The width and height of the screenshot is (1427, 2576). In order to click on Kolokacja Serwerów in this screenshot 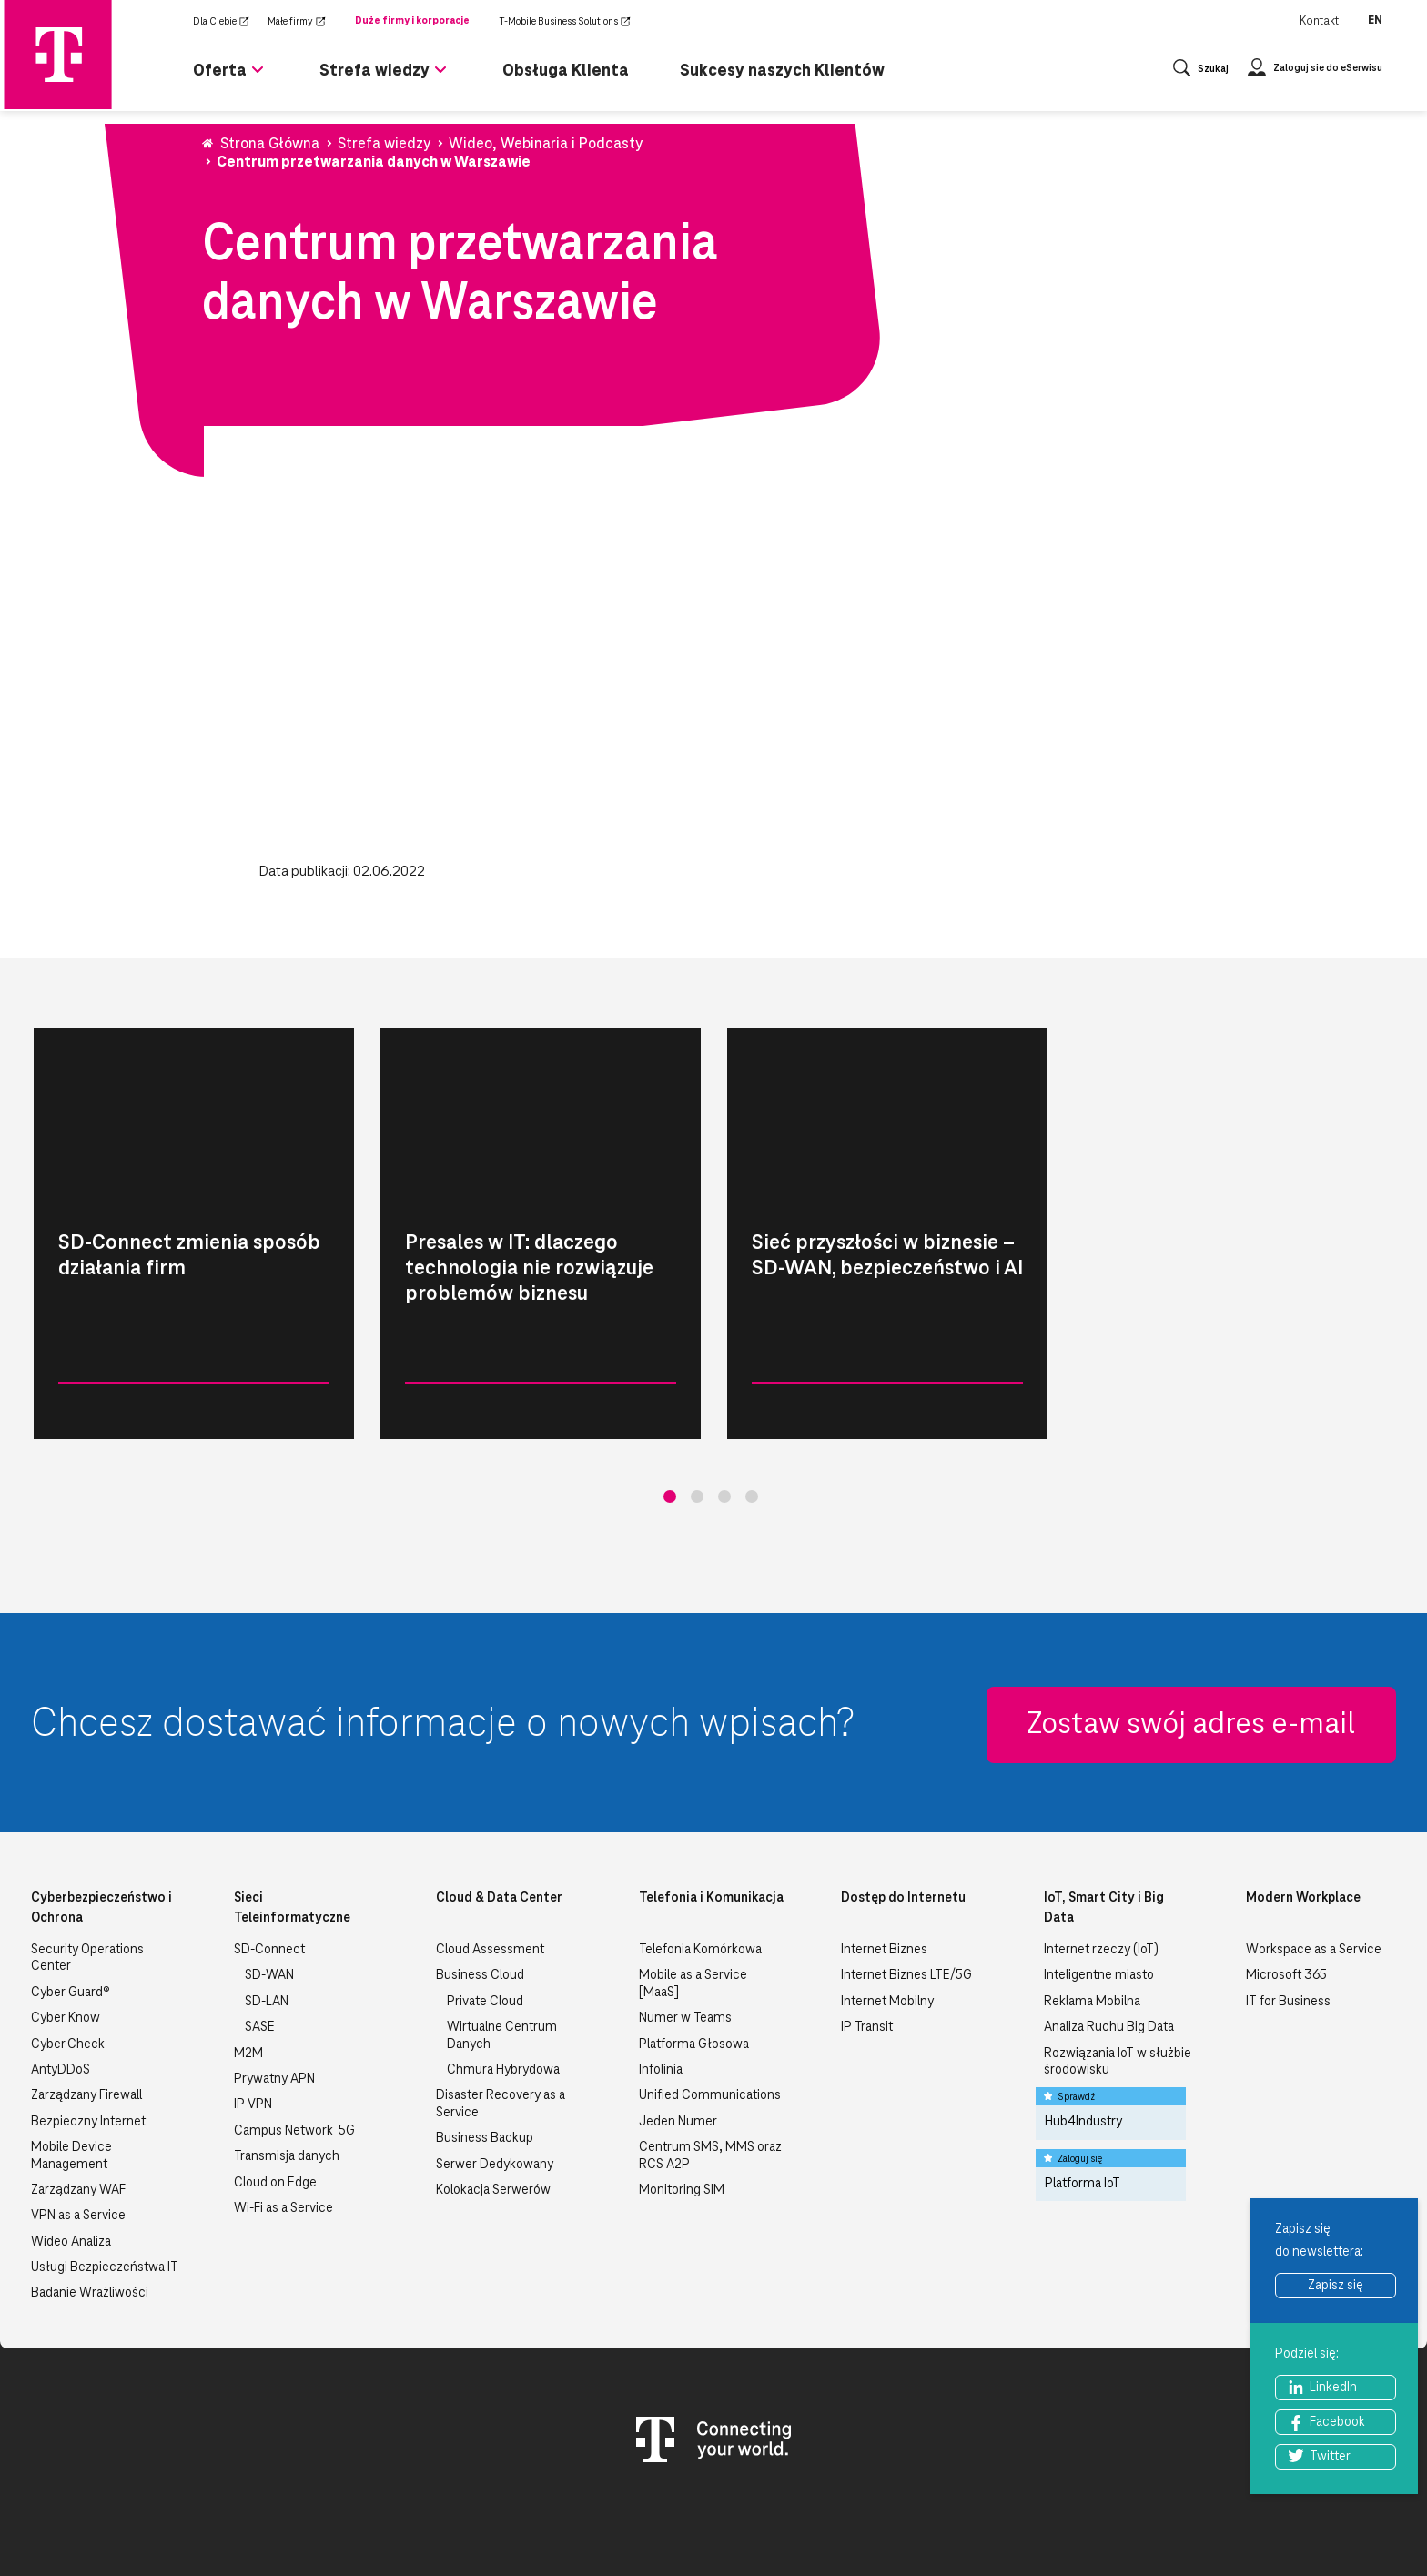, I will do `click(493, 2098)`.